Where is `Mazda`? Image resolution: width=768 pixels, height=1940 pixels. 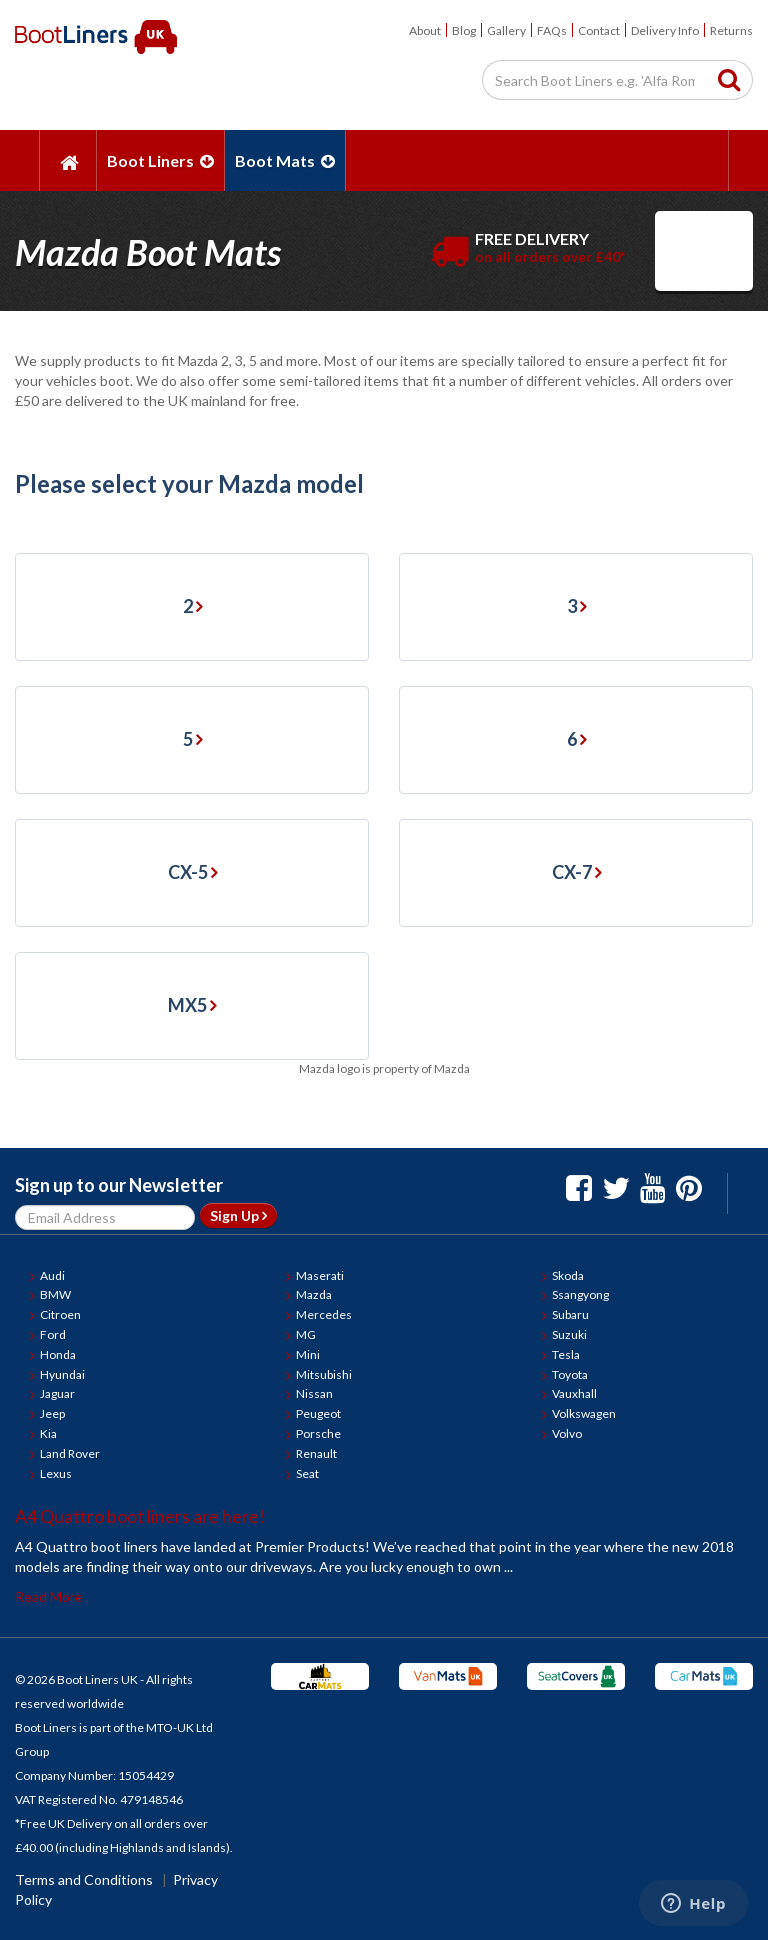
Mazda is located at coordinates (314, 1294).